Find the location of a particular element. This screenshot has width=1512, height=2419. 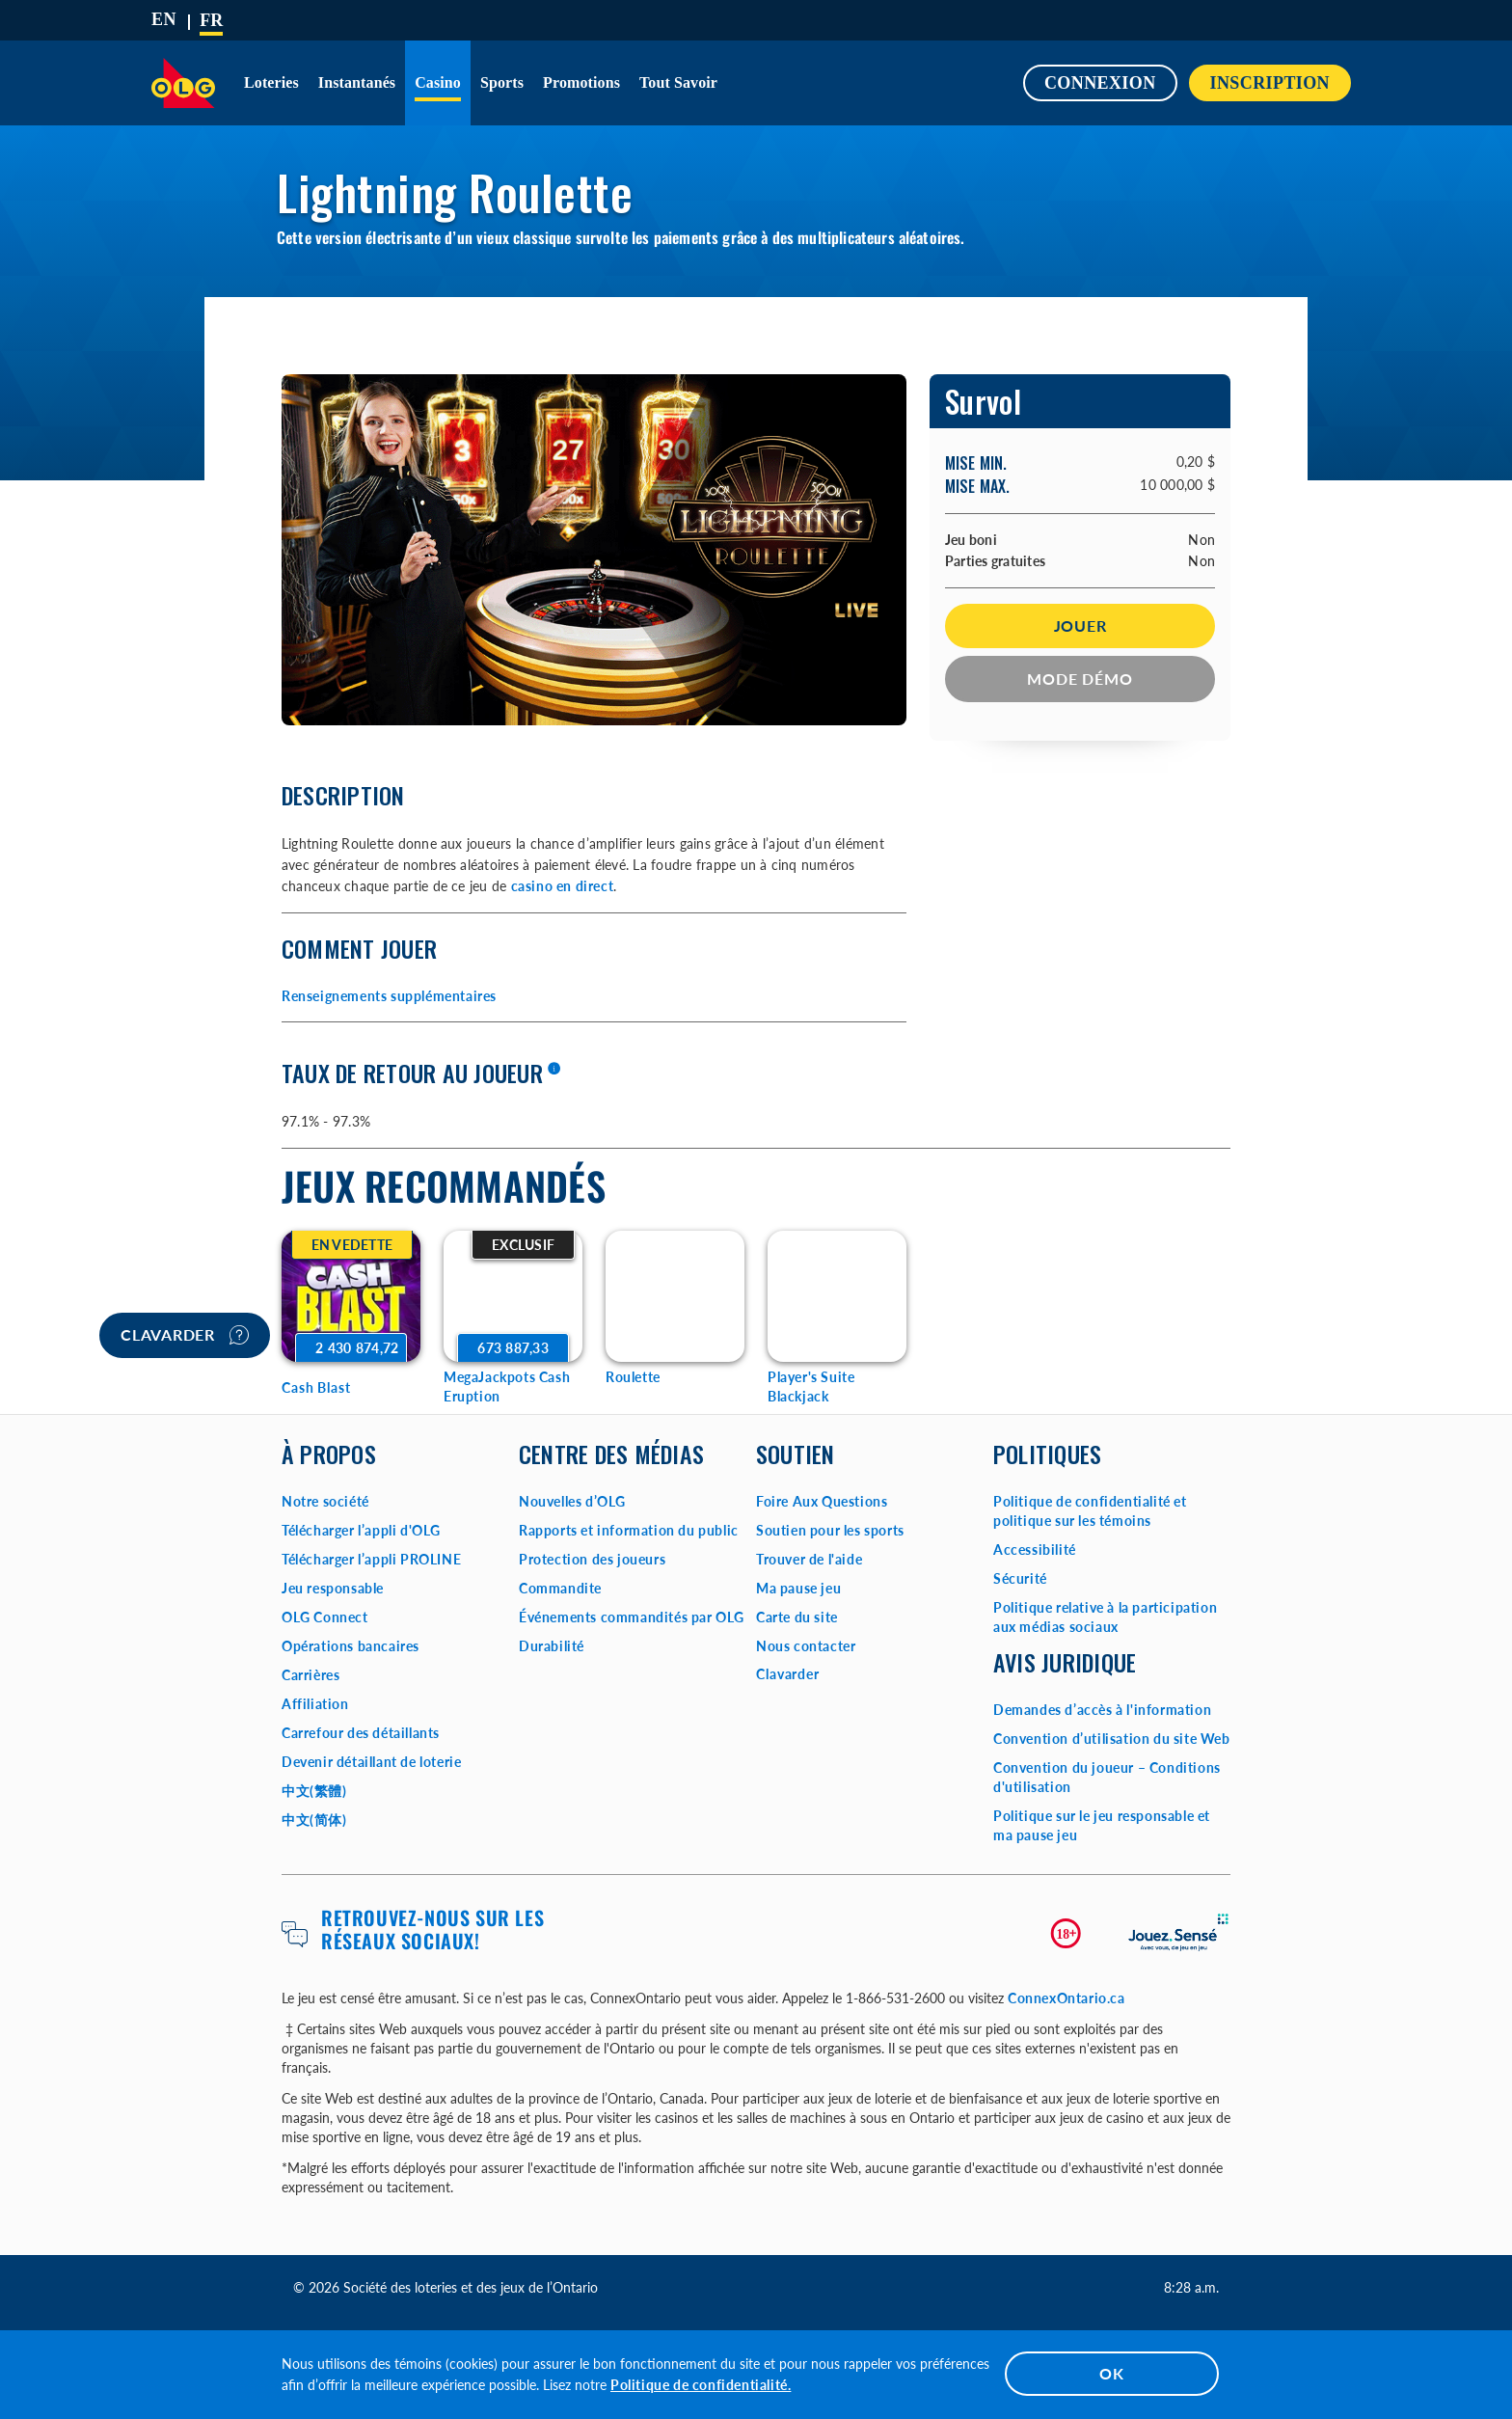

Accessibilité is located at coordinates (1034, 1549).